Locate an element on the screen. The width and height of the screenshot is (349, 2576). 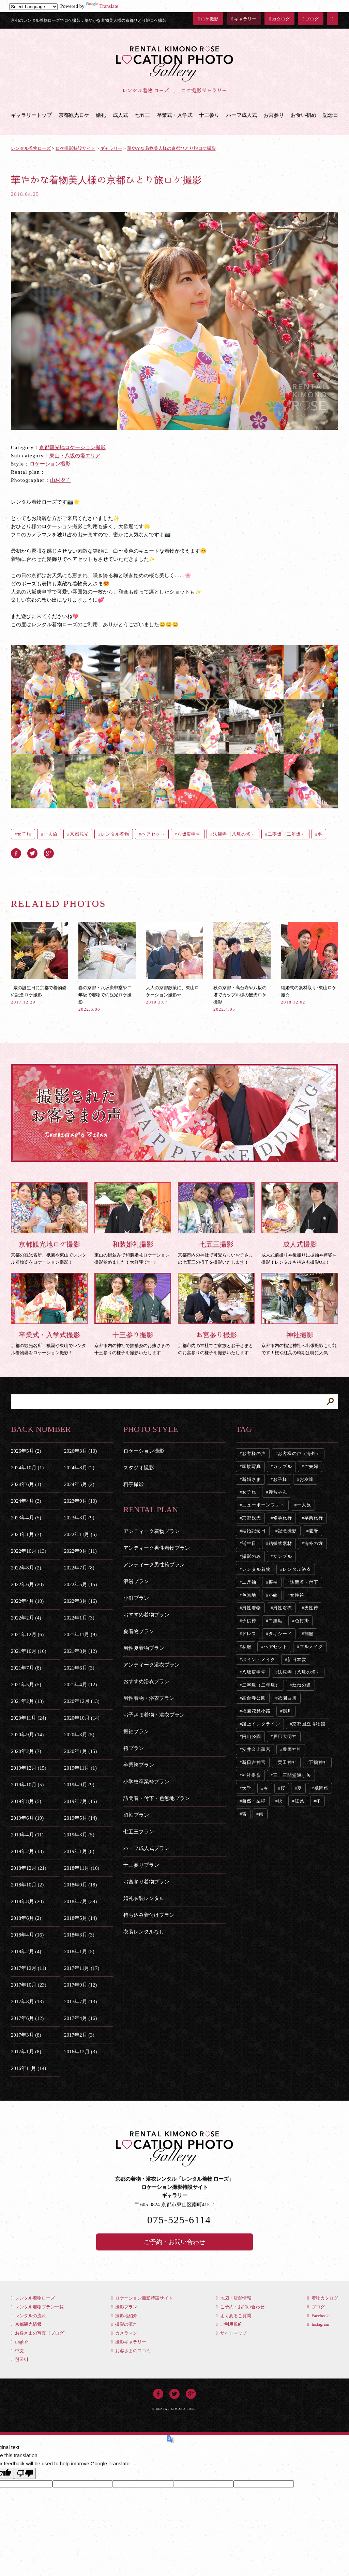
京都市内の指定神社へ出張撮影も可能です！桜や紅葉の時期は特に人気！ is located at coordinates (299, 1314).